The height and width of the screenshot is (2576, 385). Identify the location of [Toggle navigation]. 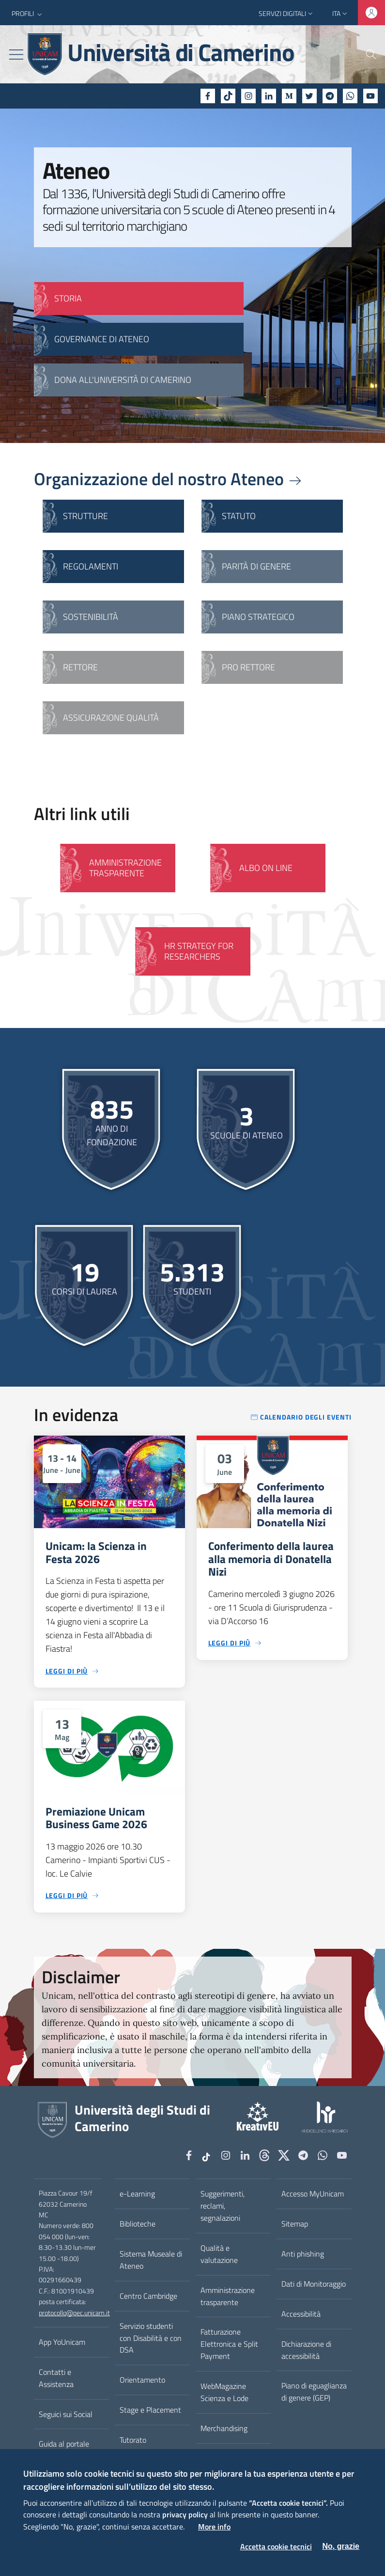
(16, 54).